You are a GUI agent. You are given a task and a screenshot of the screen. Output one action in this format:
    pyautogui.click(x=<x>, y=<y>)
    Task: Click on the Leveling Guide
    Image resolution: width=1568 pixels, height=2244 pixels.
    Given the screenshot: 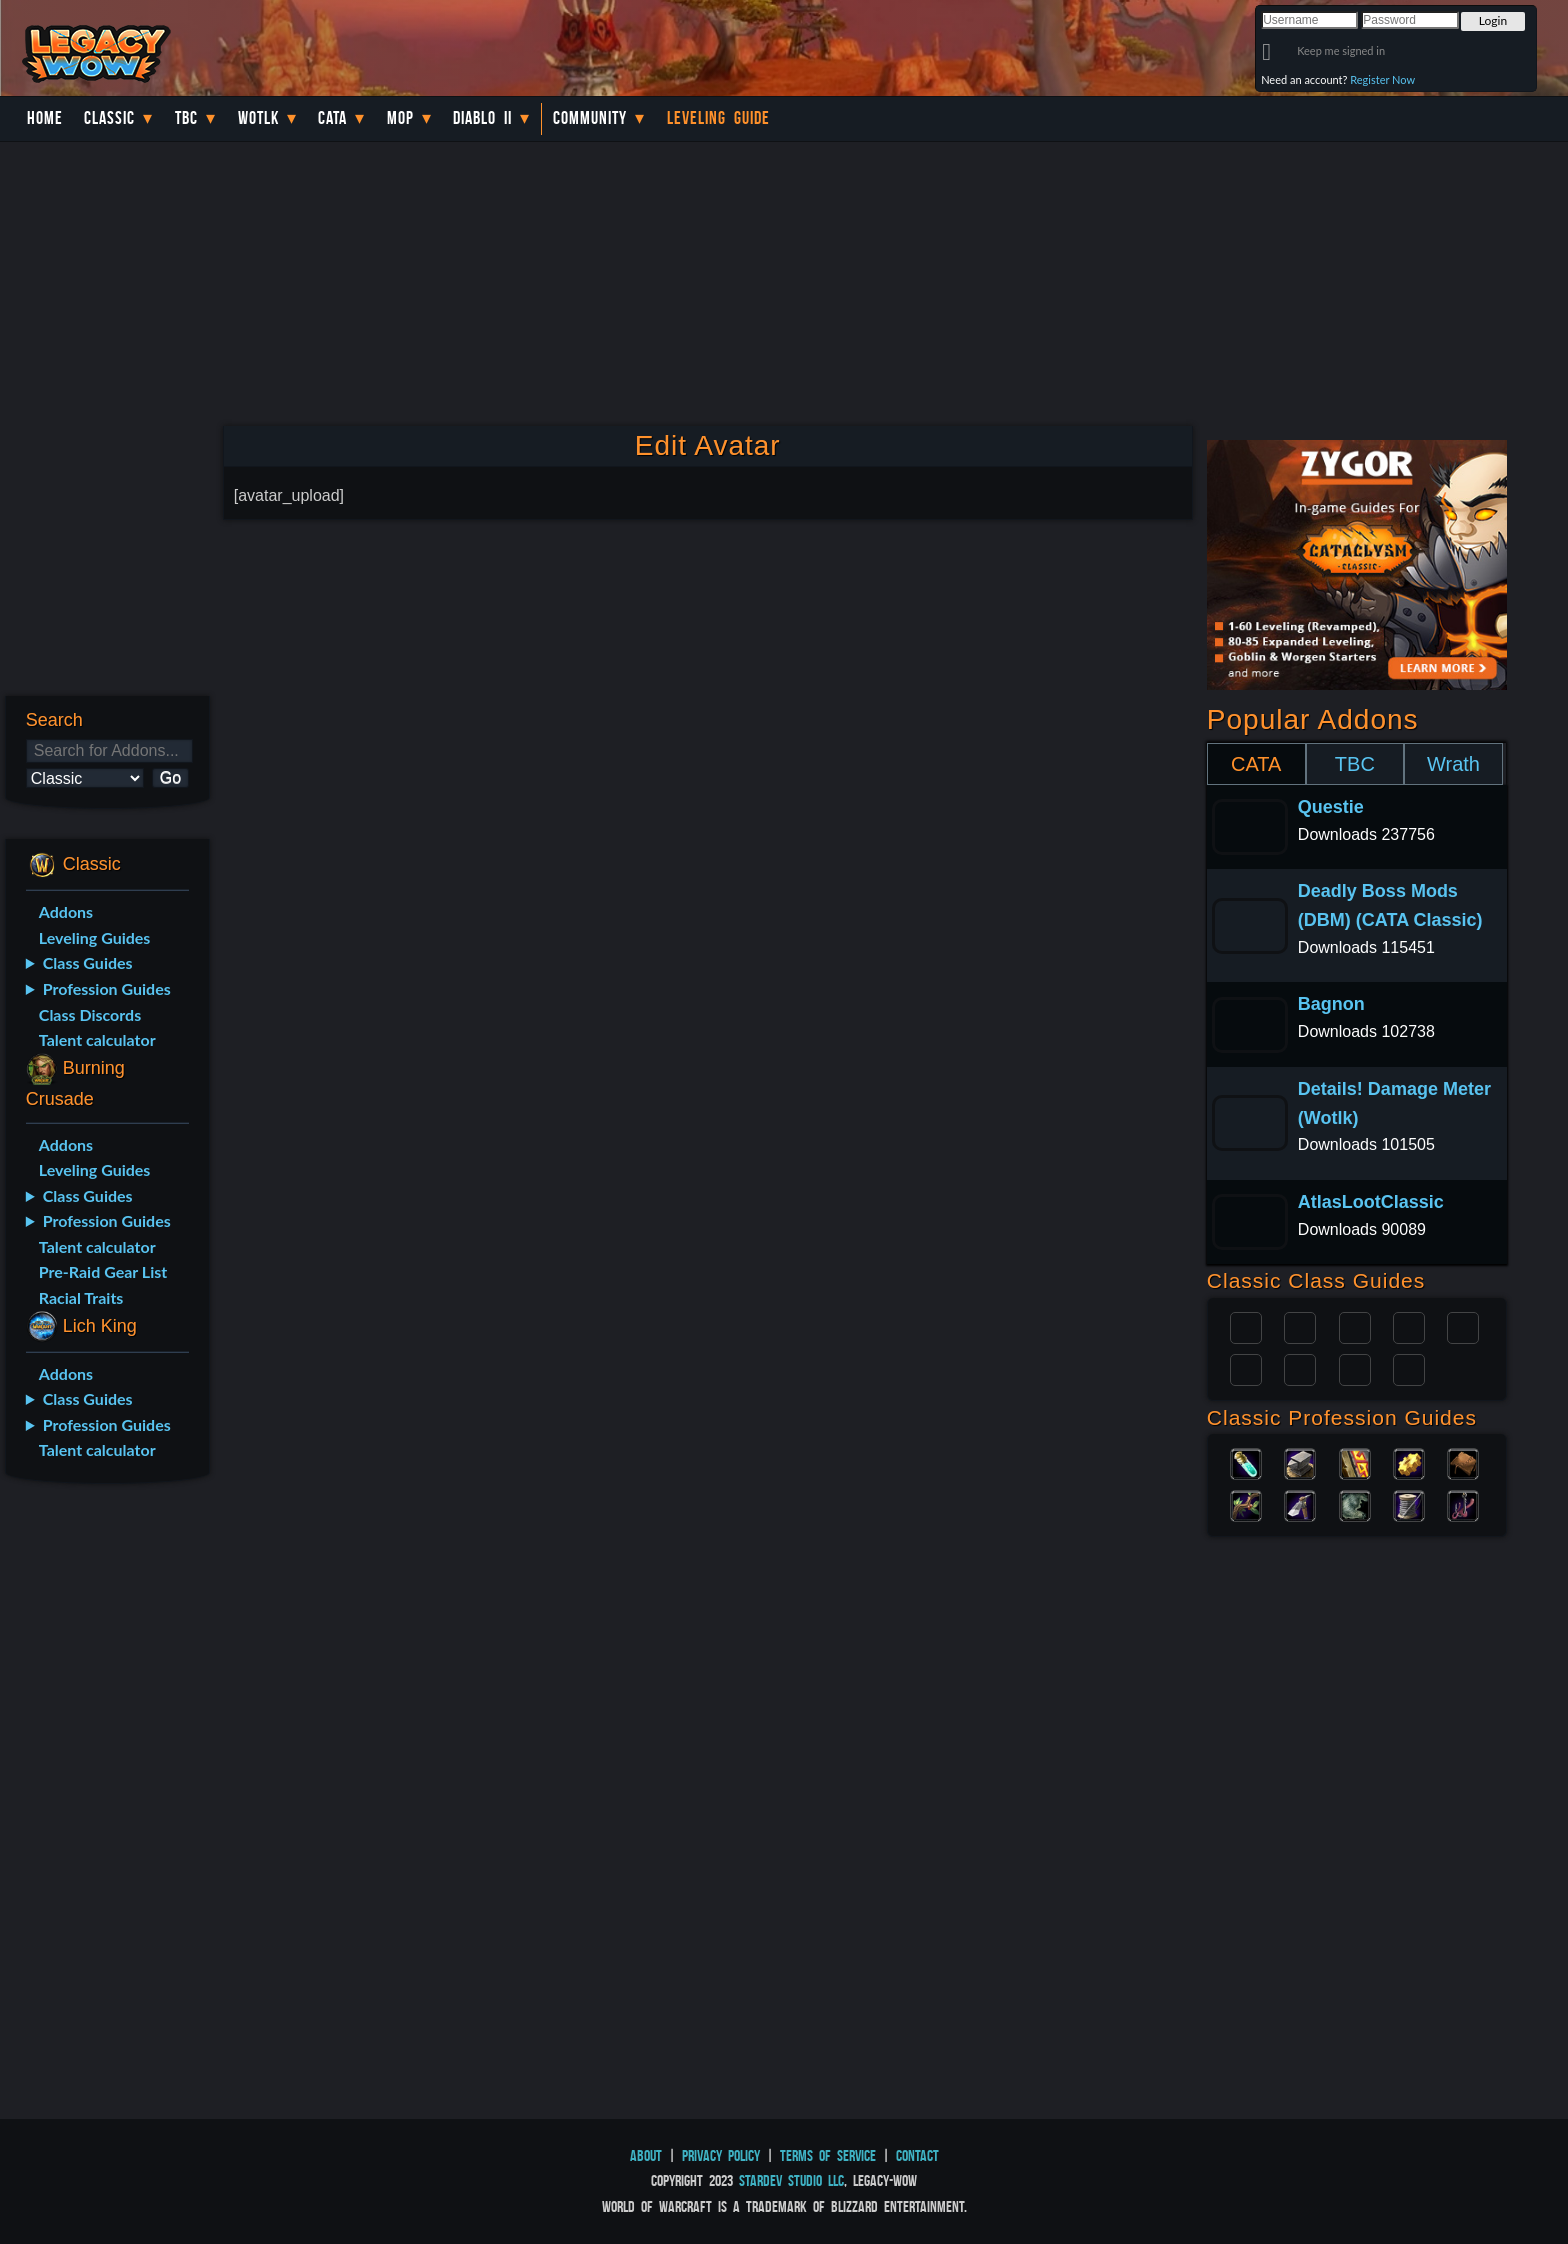 What is the action you would take?
    pyautogui.click(x=718, y=118)
    